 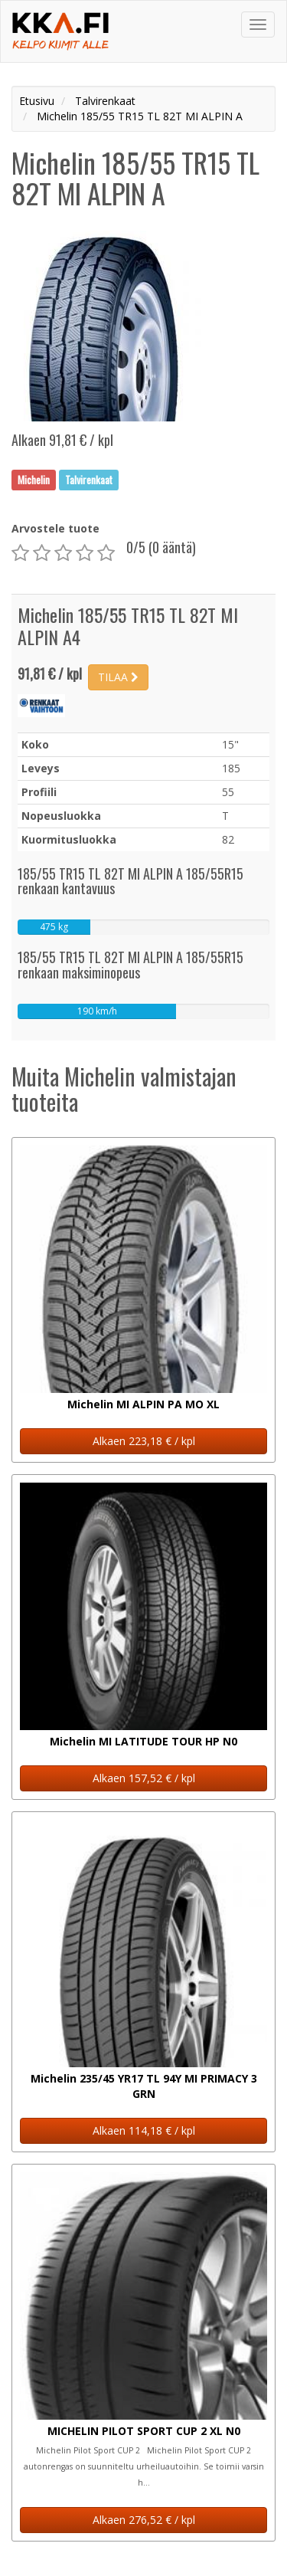 What do you see at coordinates (144, 2086) in the screenshot?
I see `Michelin 235/45 YR17 TL 94Y MI PRIMACY 3 GRN` at bounding box center [144, 2086].